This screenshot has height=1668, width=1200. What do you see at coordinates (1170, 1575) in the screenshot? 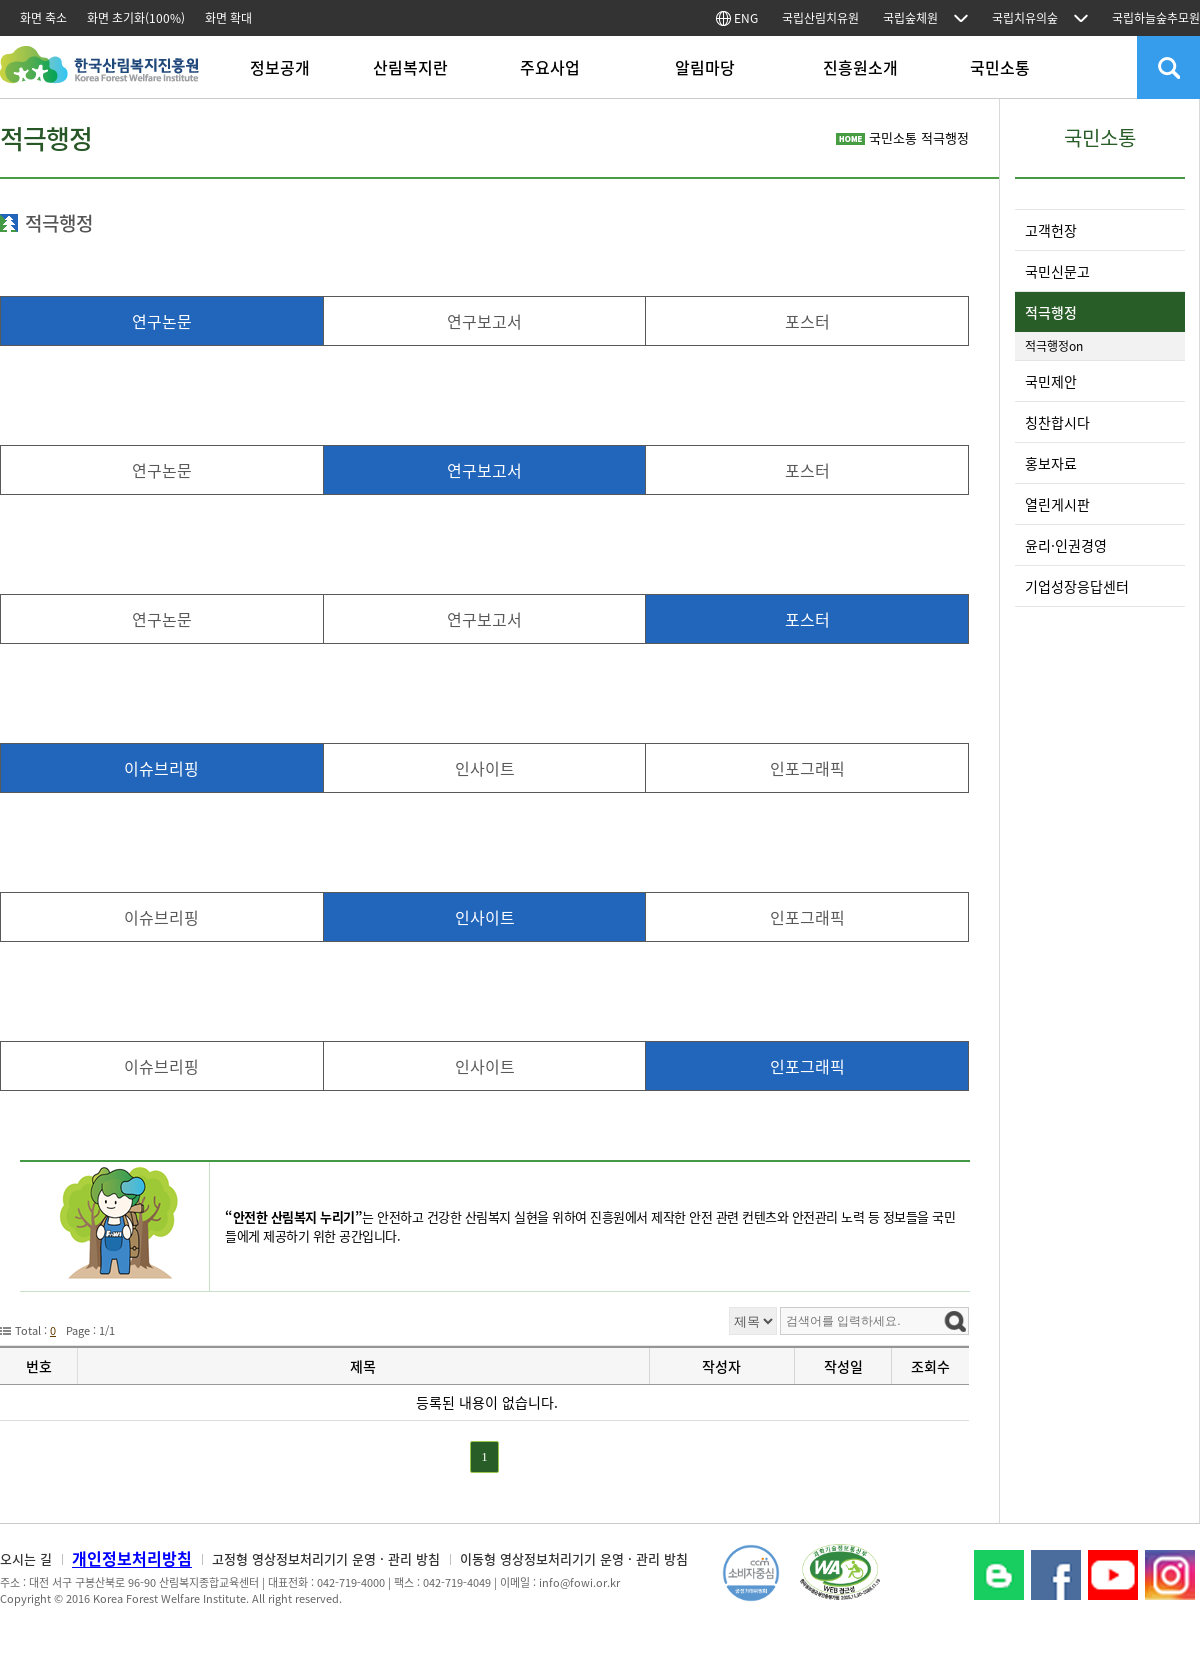
I see `Instagram` at bounding box center [1170, 1575].